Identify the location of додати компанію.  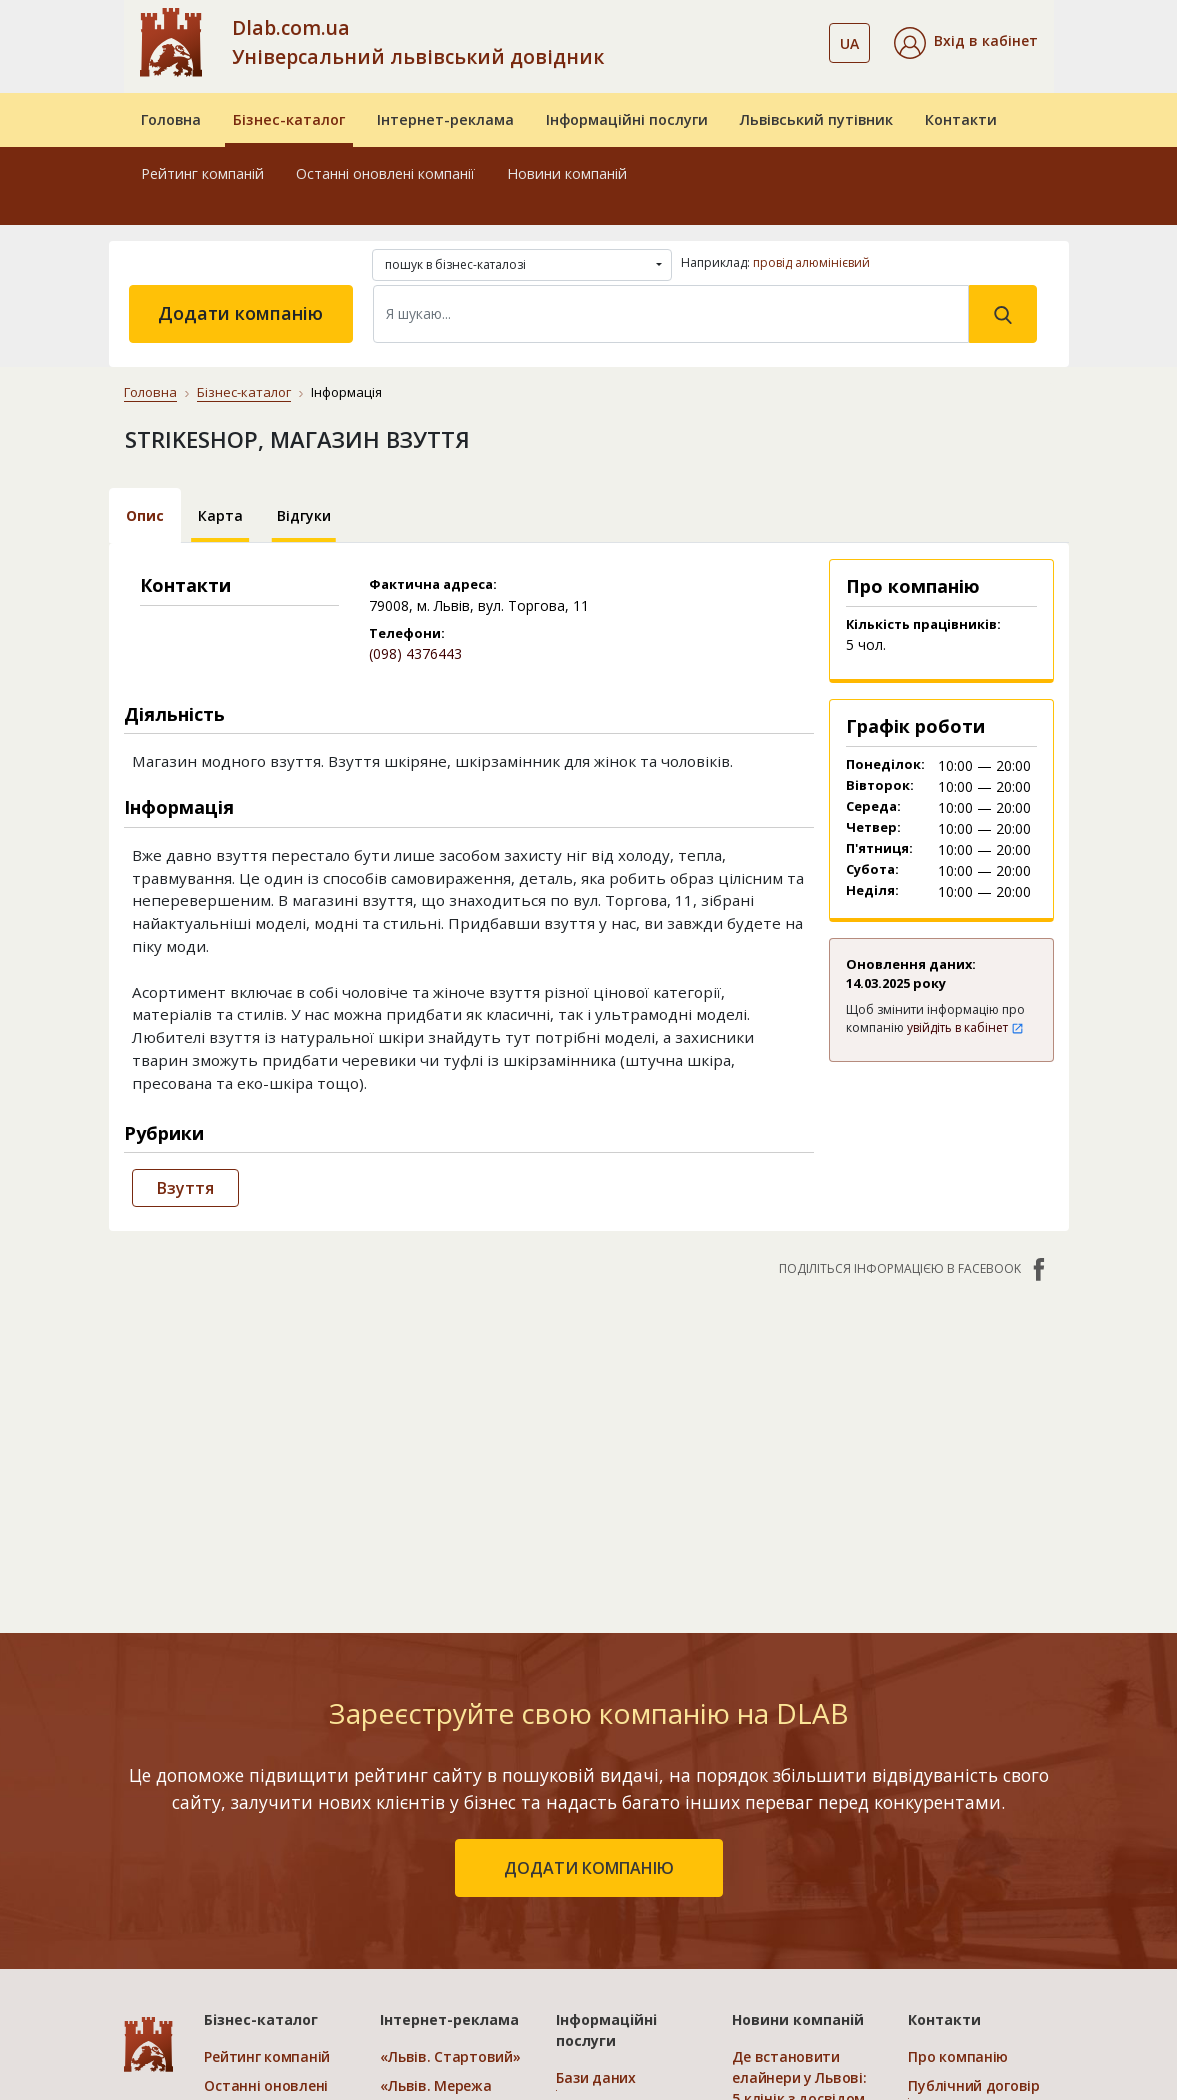
(589, 1868).